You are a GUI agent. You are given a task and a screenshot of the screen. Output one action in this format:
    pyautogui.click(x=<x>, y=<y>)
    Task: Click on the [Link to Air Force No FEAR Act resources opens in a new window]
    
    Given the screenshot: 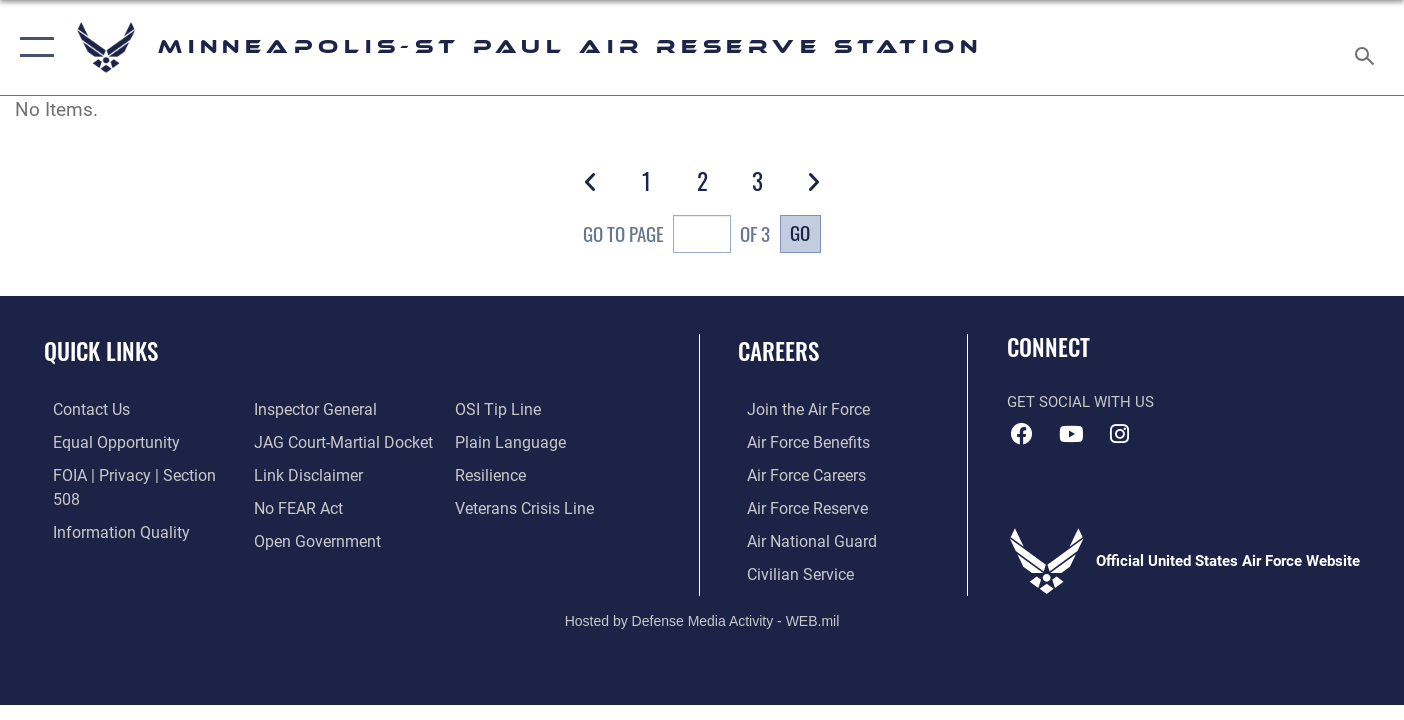 What is the action you would take?
    pyautogui.click(x=294, y=474)
    